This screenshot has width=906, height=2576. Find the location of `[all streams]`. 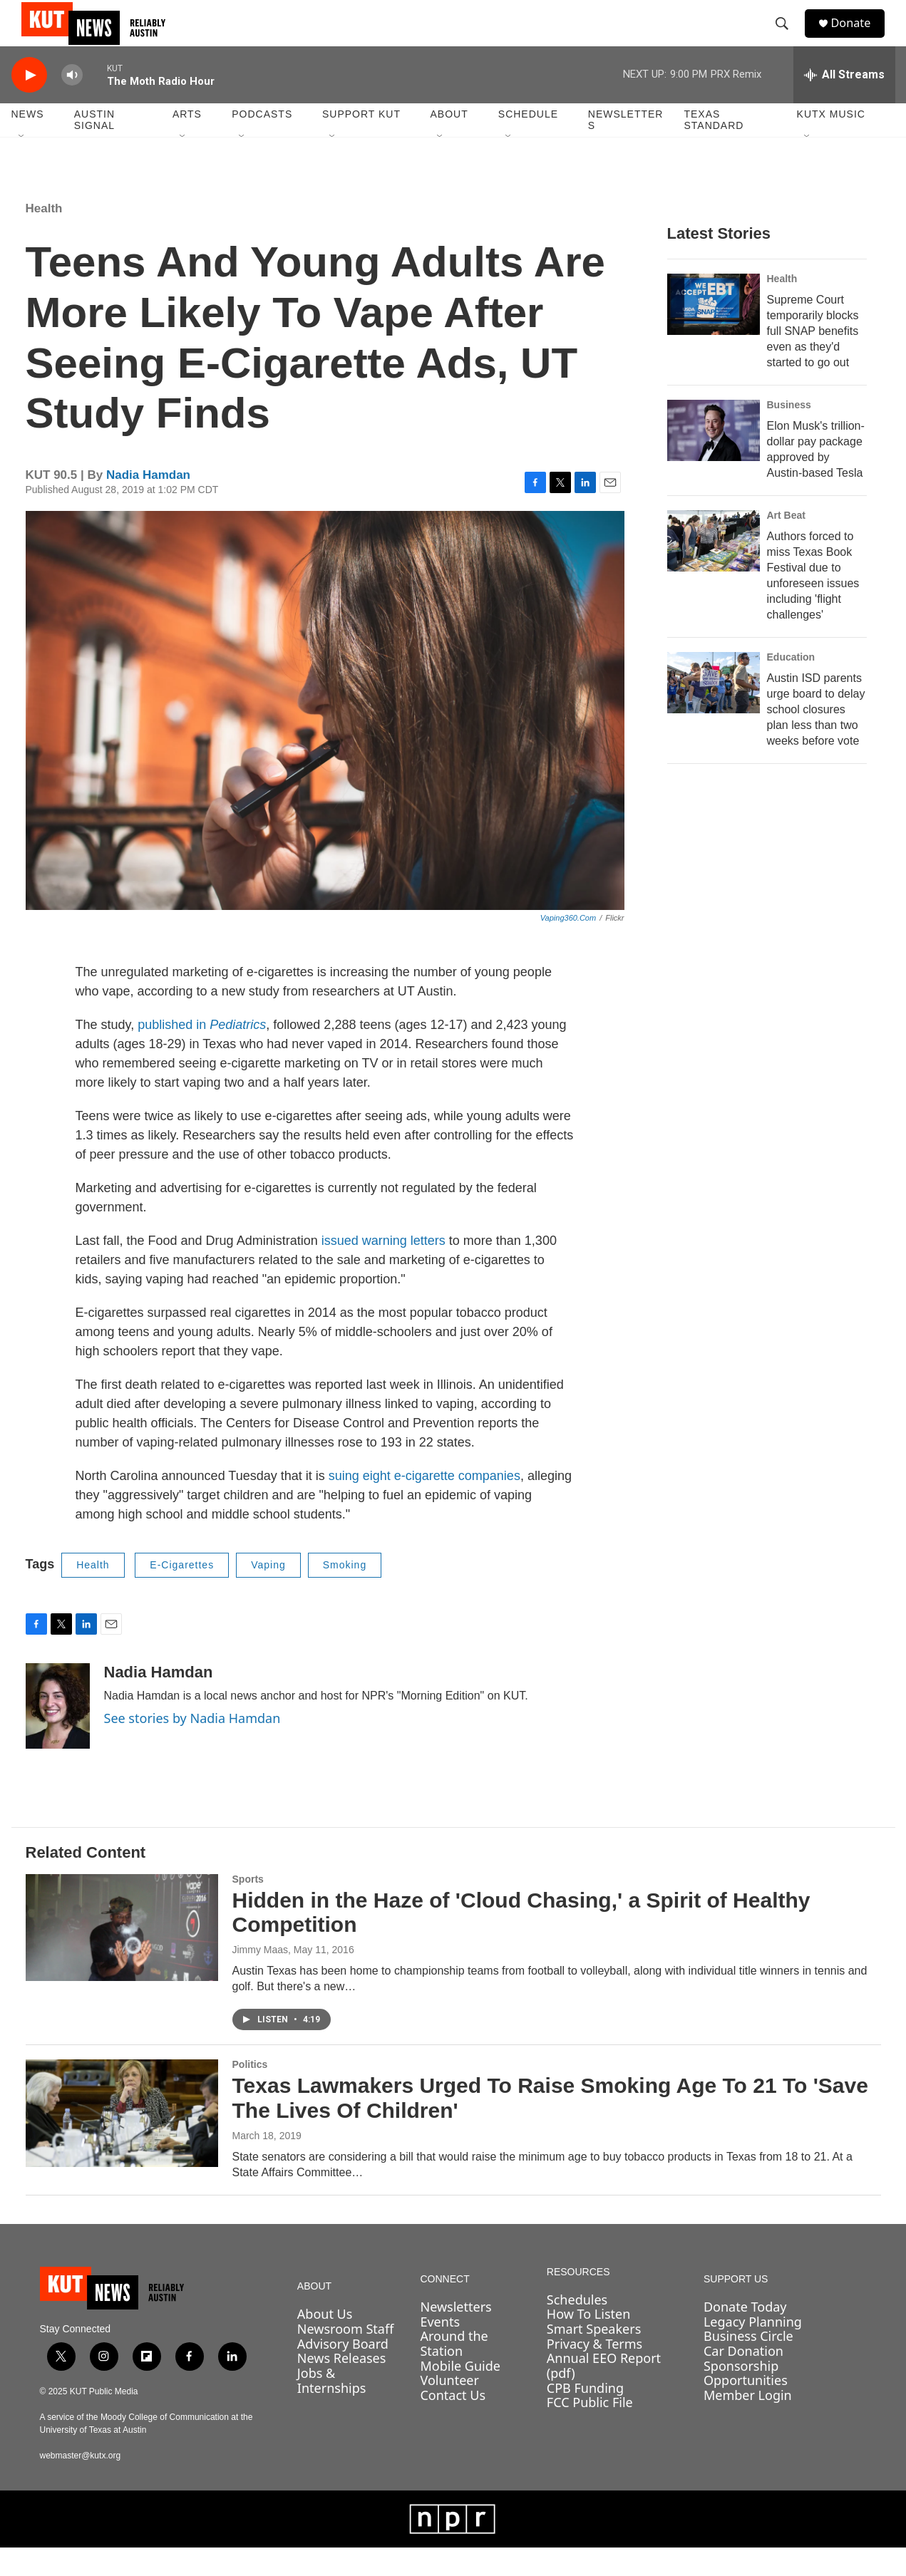

[all streams] is located at coordinates (844, 103).